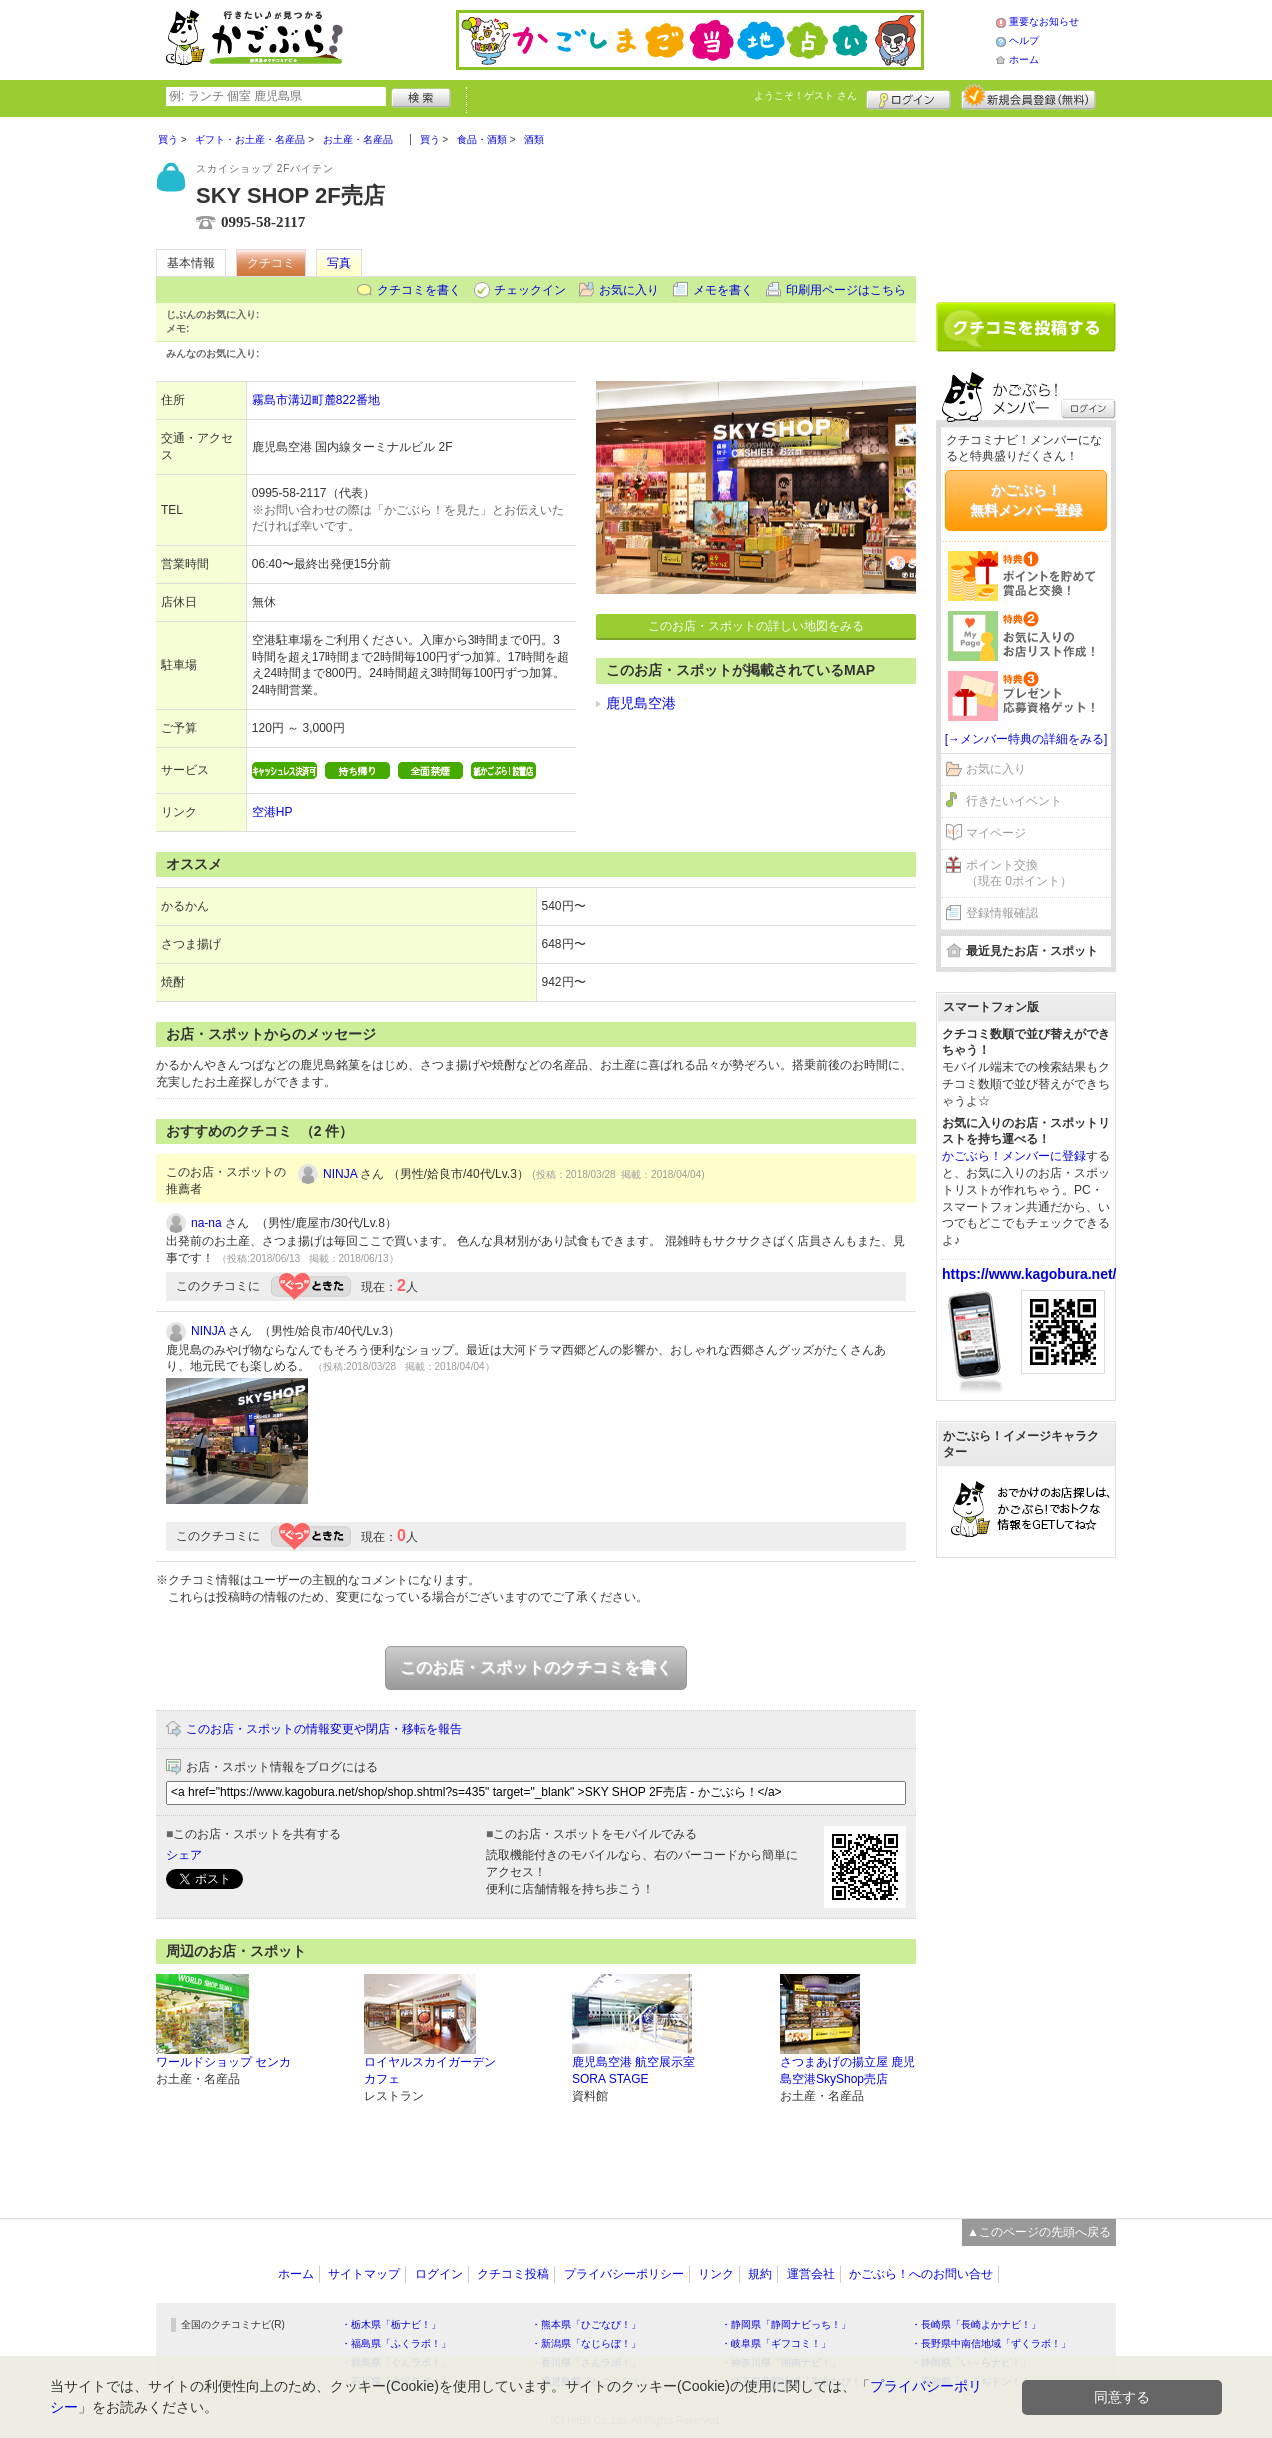  I want to click on ホーム, so click(1024, 59).